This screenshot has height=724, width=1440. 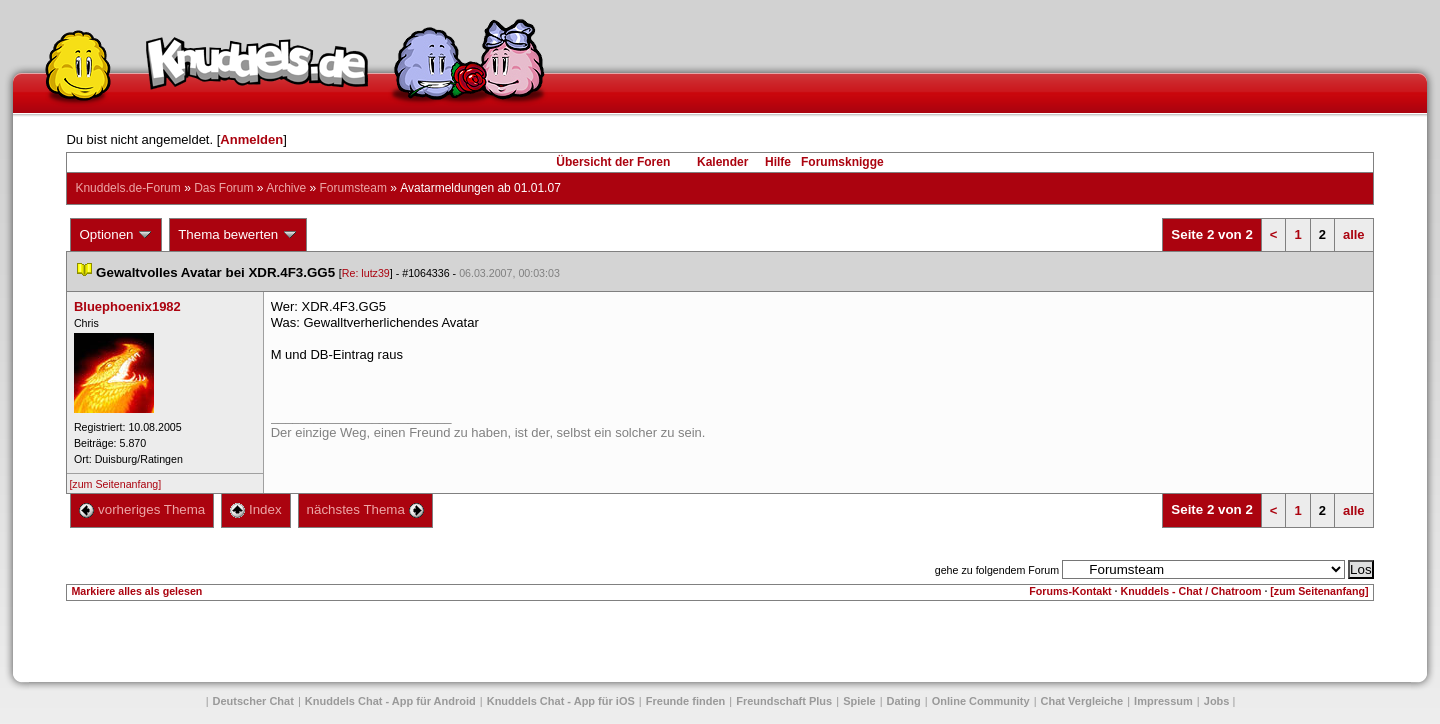 What do you see at coordinates (255, 509) in the screenshot?
I see `Index` at bounding box center [255, 509].